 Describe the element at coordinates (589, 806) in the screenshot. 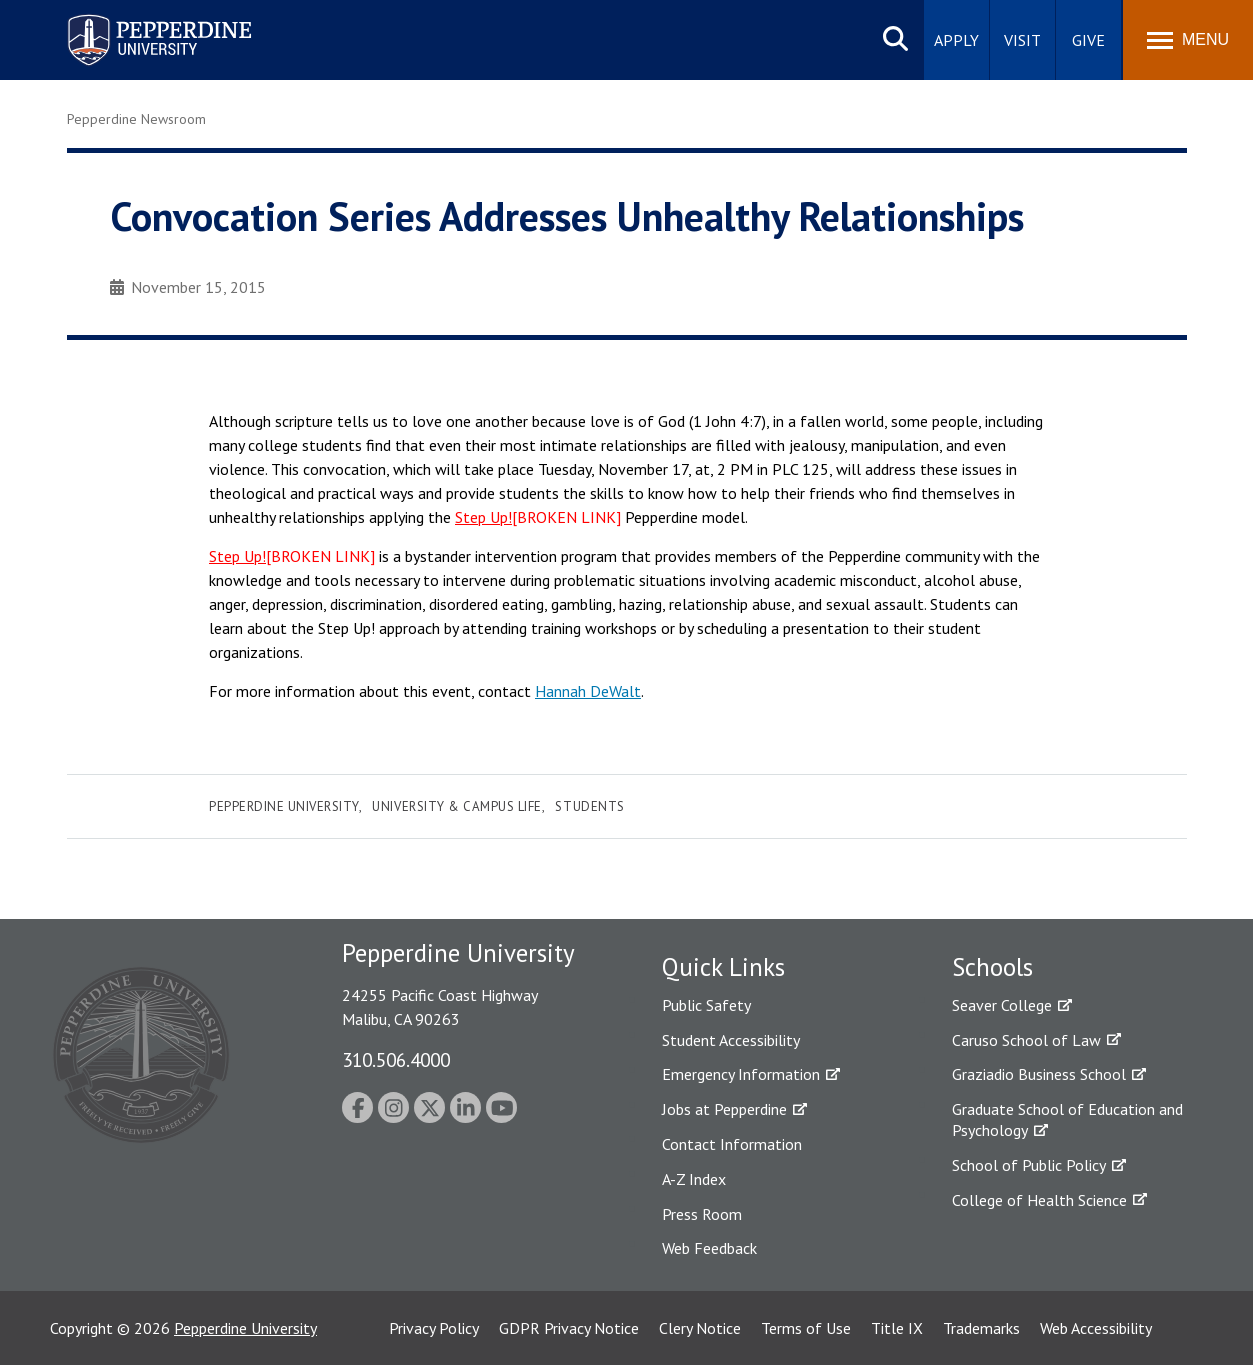

I see `Students` at that location.